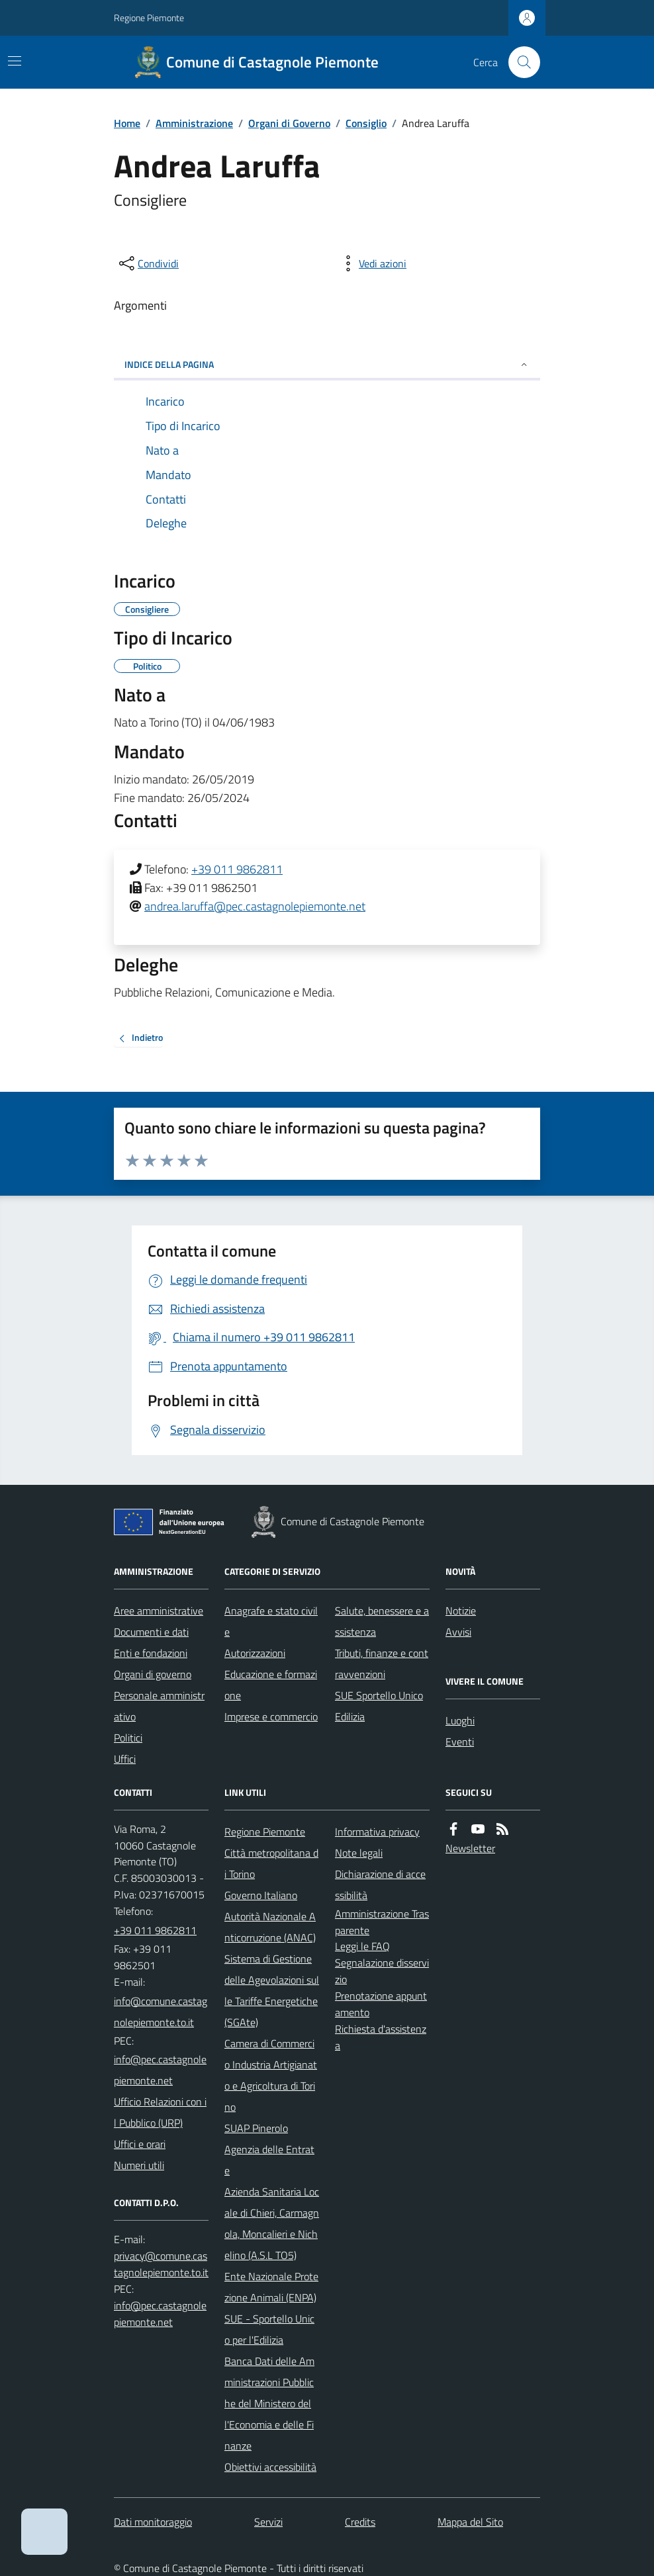  I want to click on Governo Italiano, so click(260, 1895).